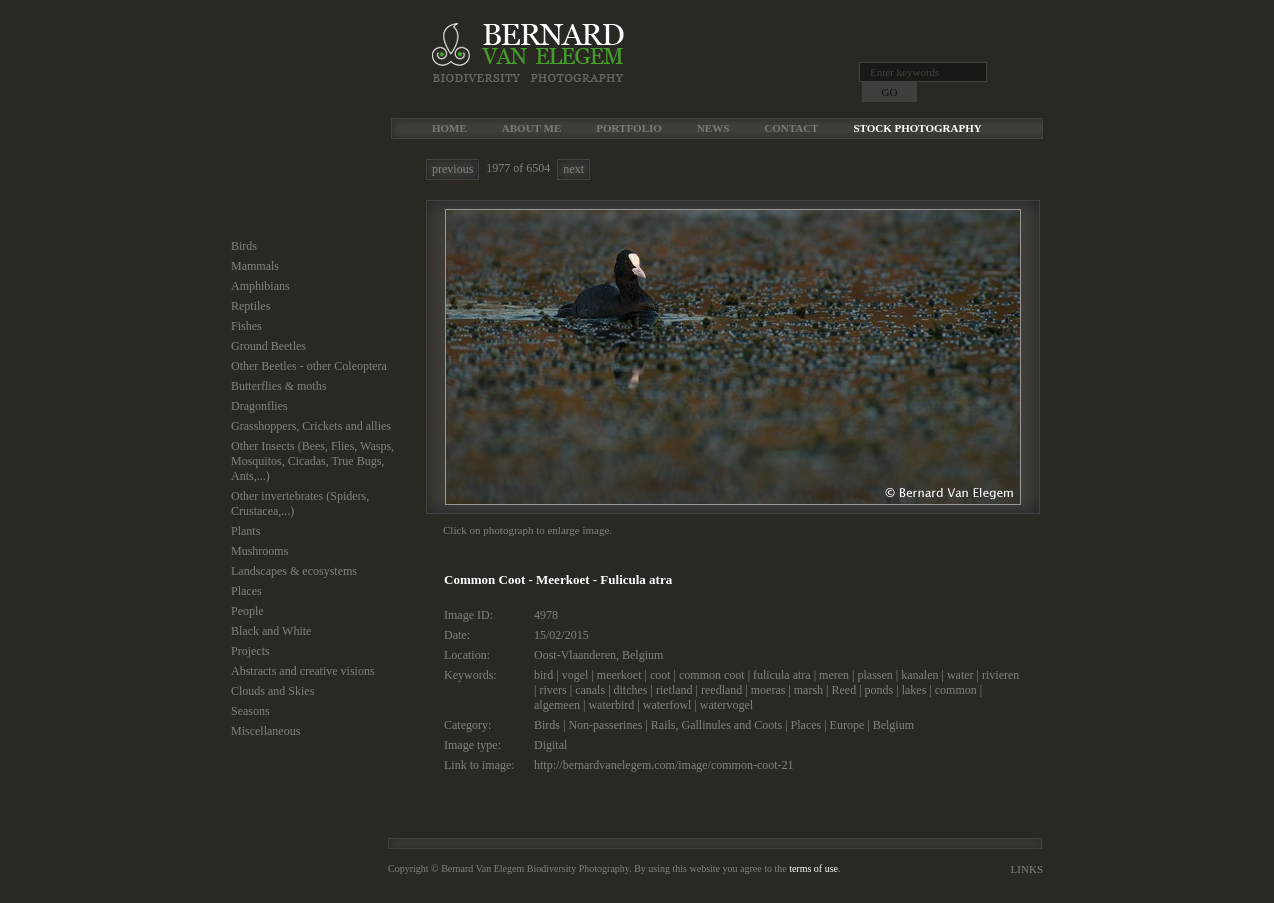 The image size is (1274, 903). What do you see at coordinates (449, 128) in the screenshot?
I see `Home` at bounding box center [449, 128].